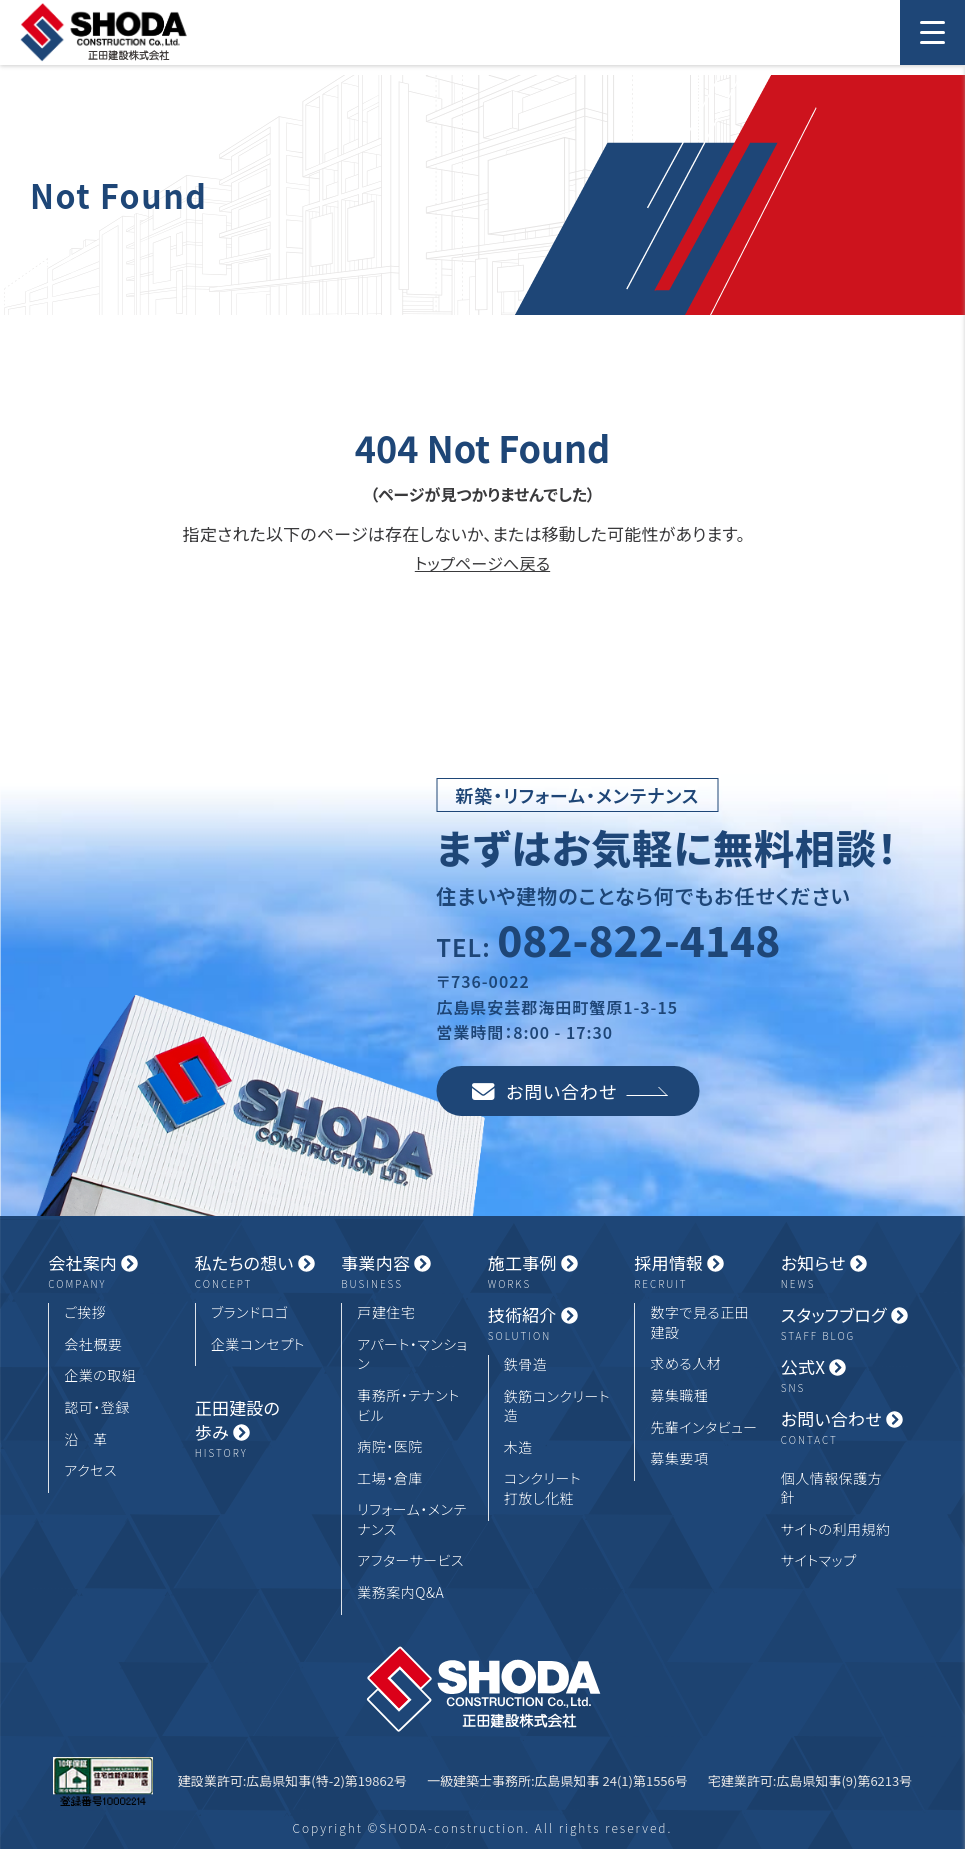 This screenshot has height=1849, width=965. I want to click on 認可・登録, so click(97, 1407).